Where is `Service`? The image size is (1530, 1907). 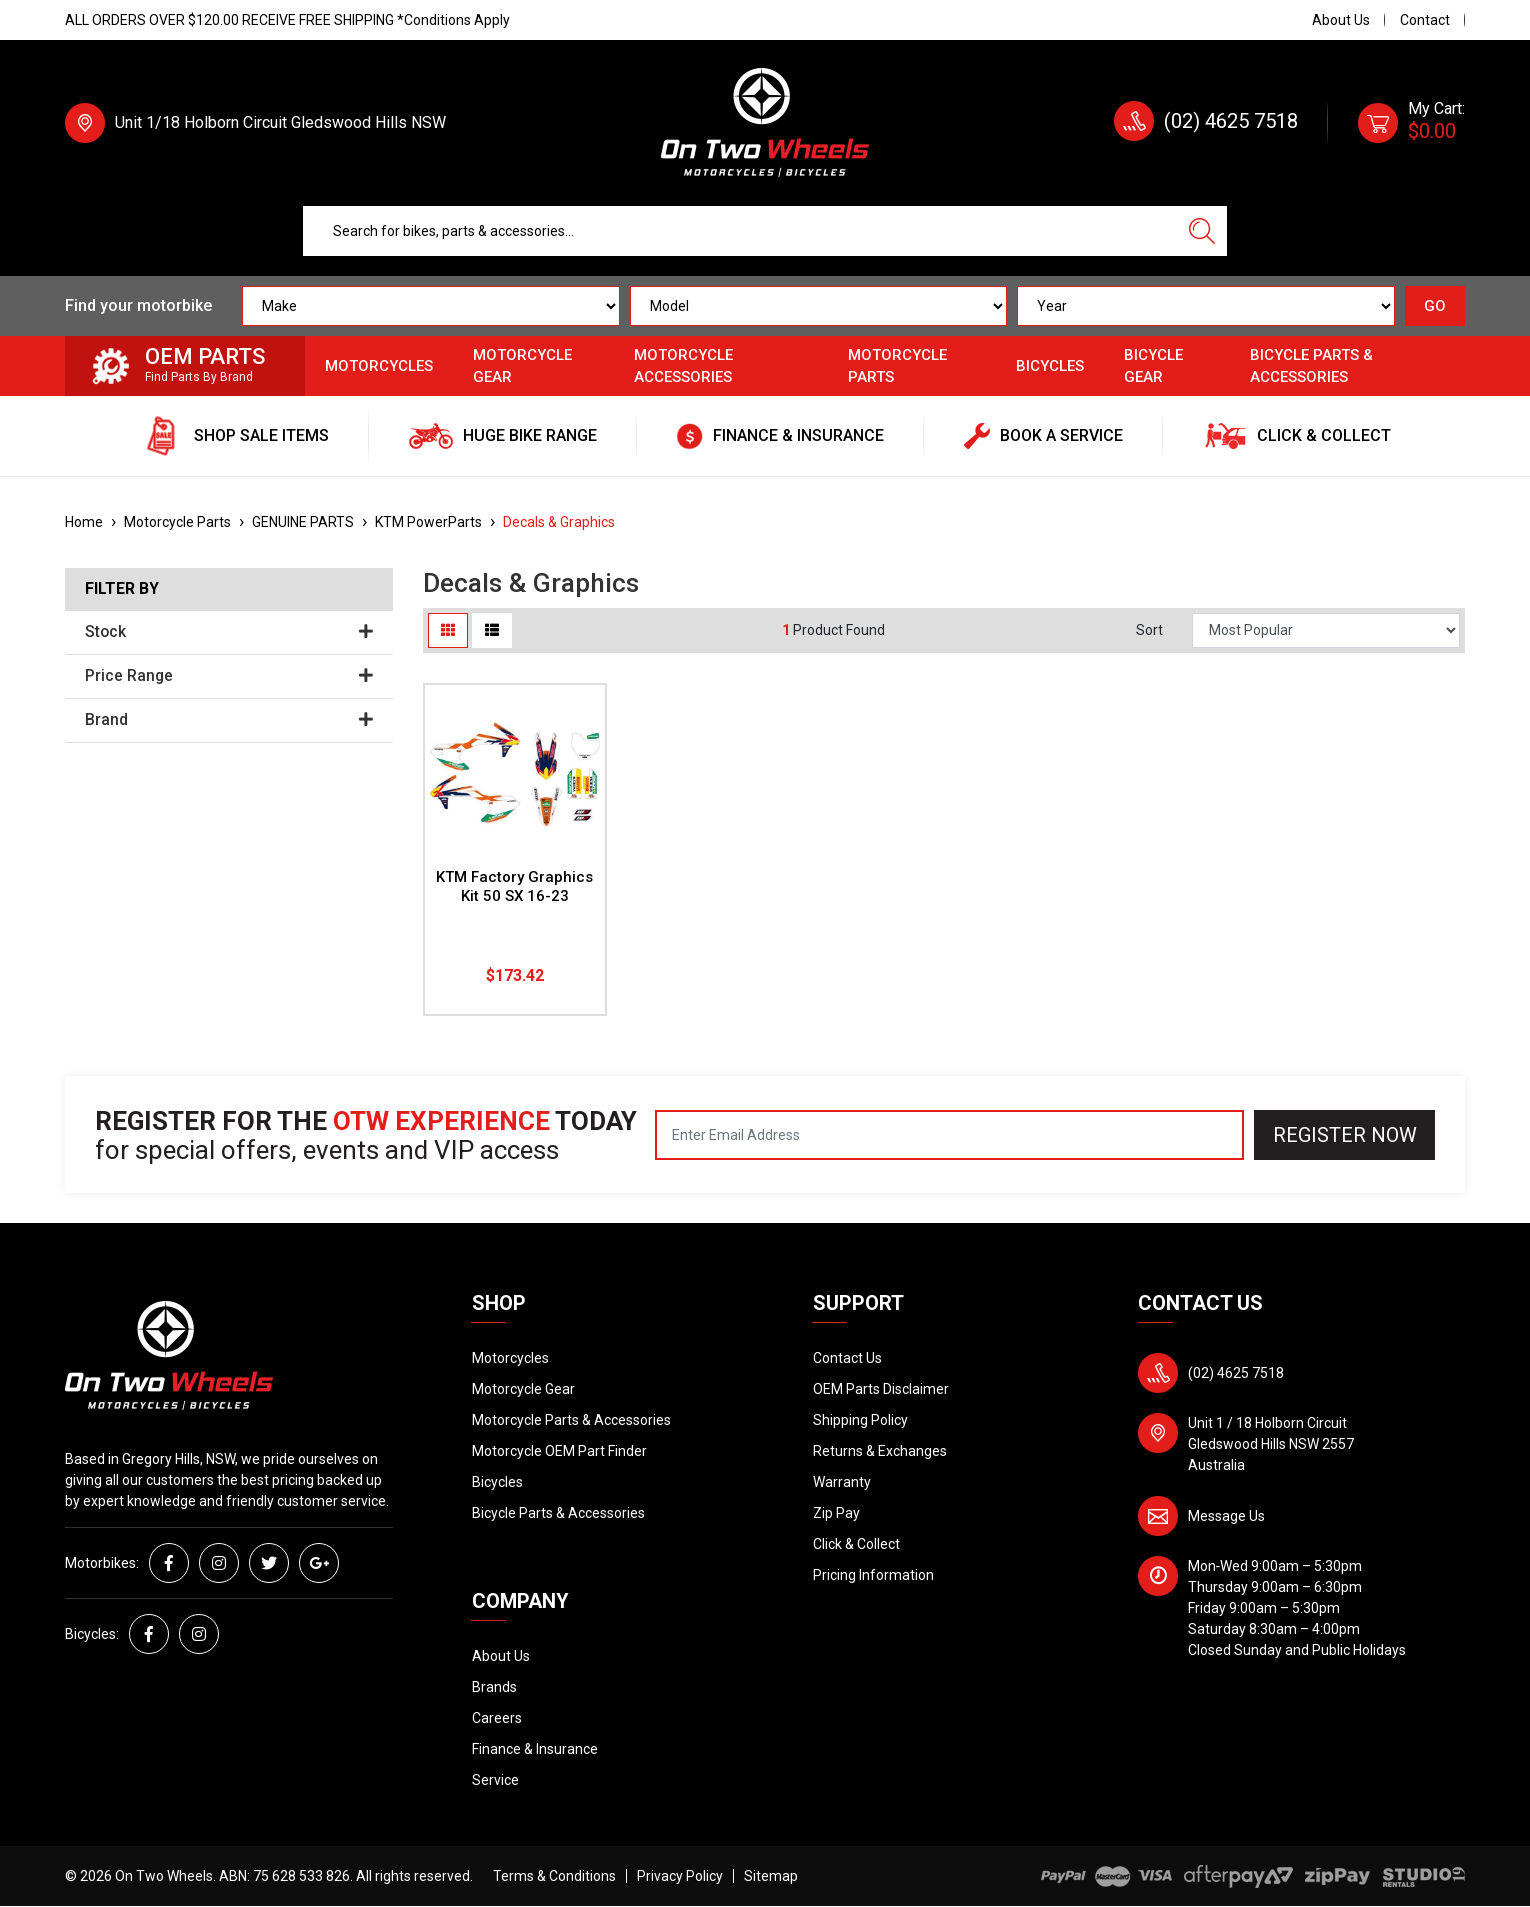 Service is located at coordinates (495, 1780).